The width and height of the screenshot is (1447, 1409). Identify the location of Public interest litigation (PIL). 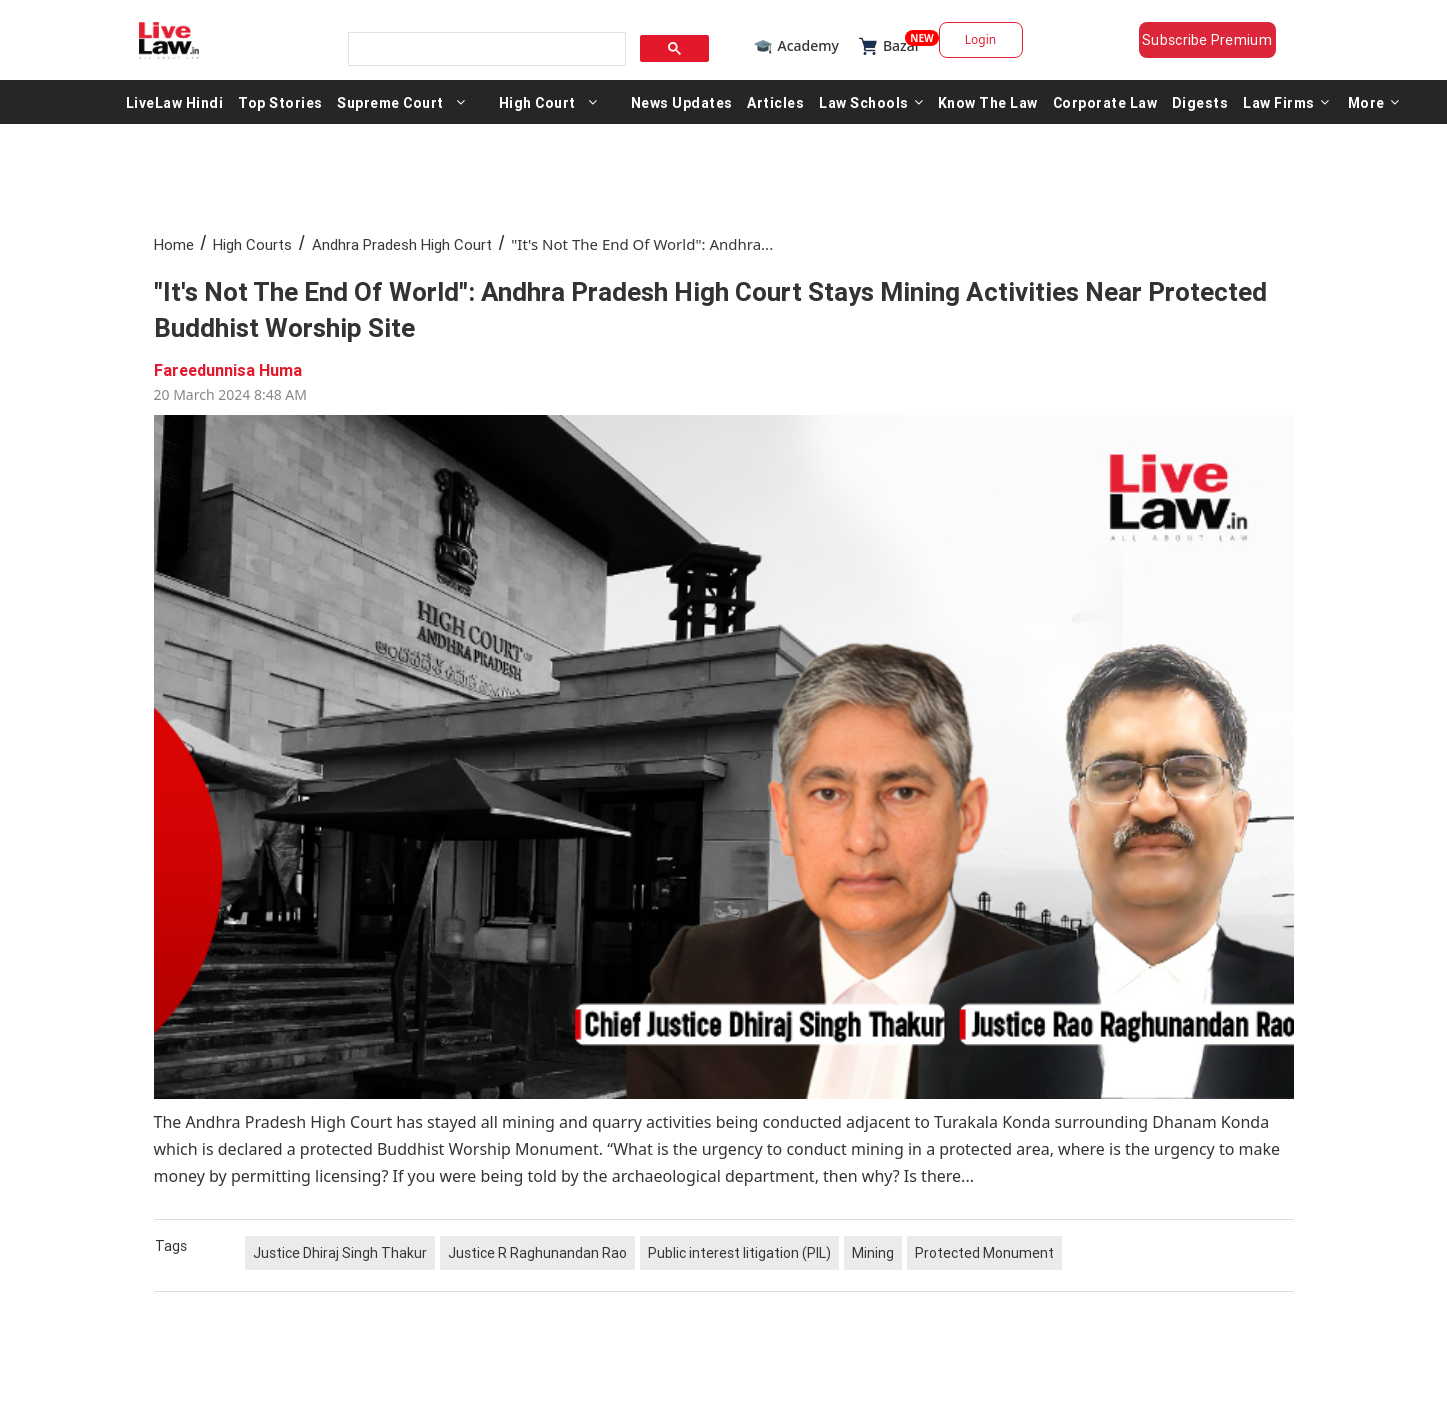
(739, 1253).